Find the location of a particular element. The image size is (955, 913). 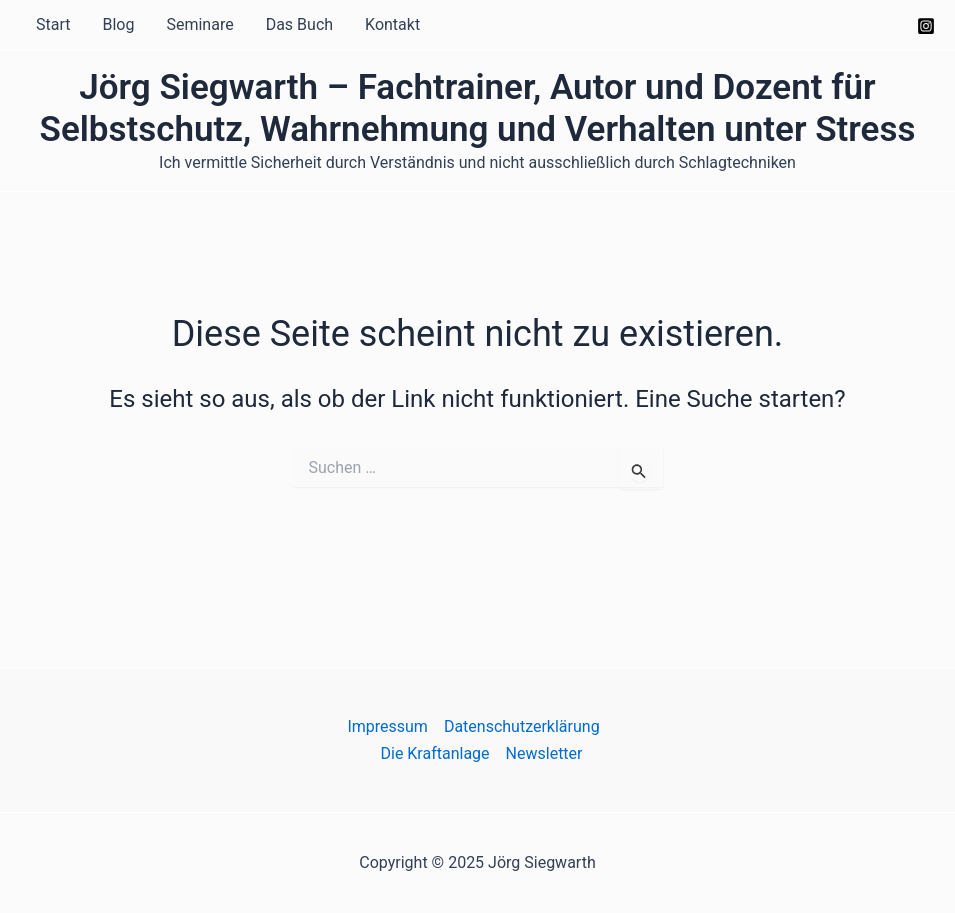

Das Buch is located at coordinates (299, 24).